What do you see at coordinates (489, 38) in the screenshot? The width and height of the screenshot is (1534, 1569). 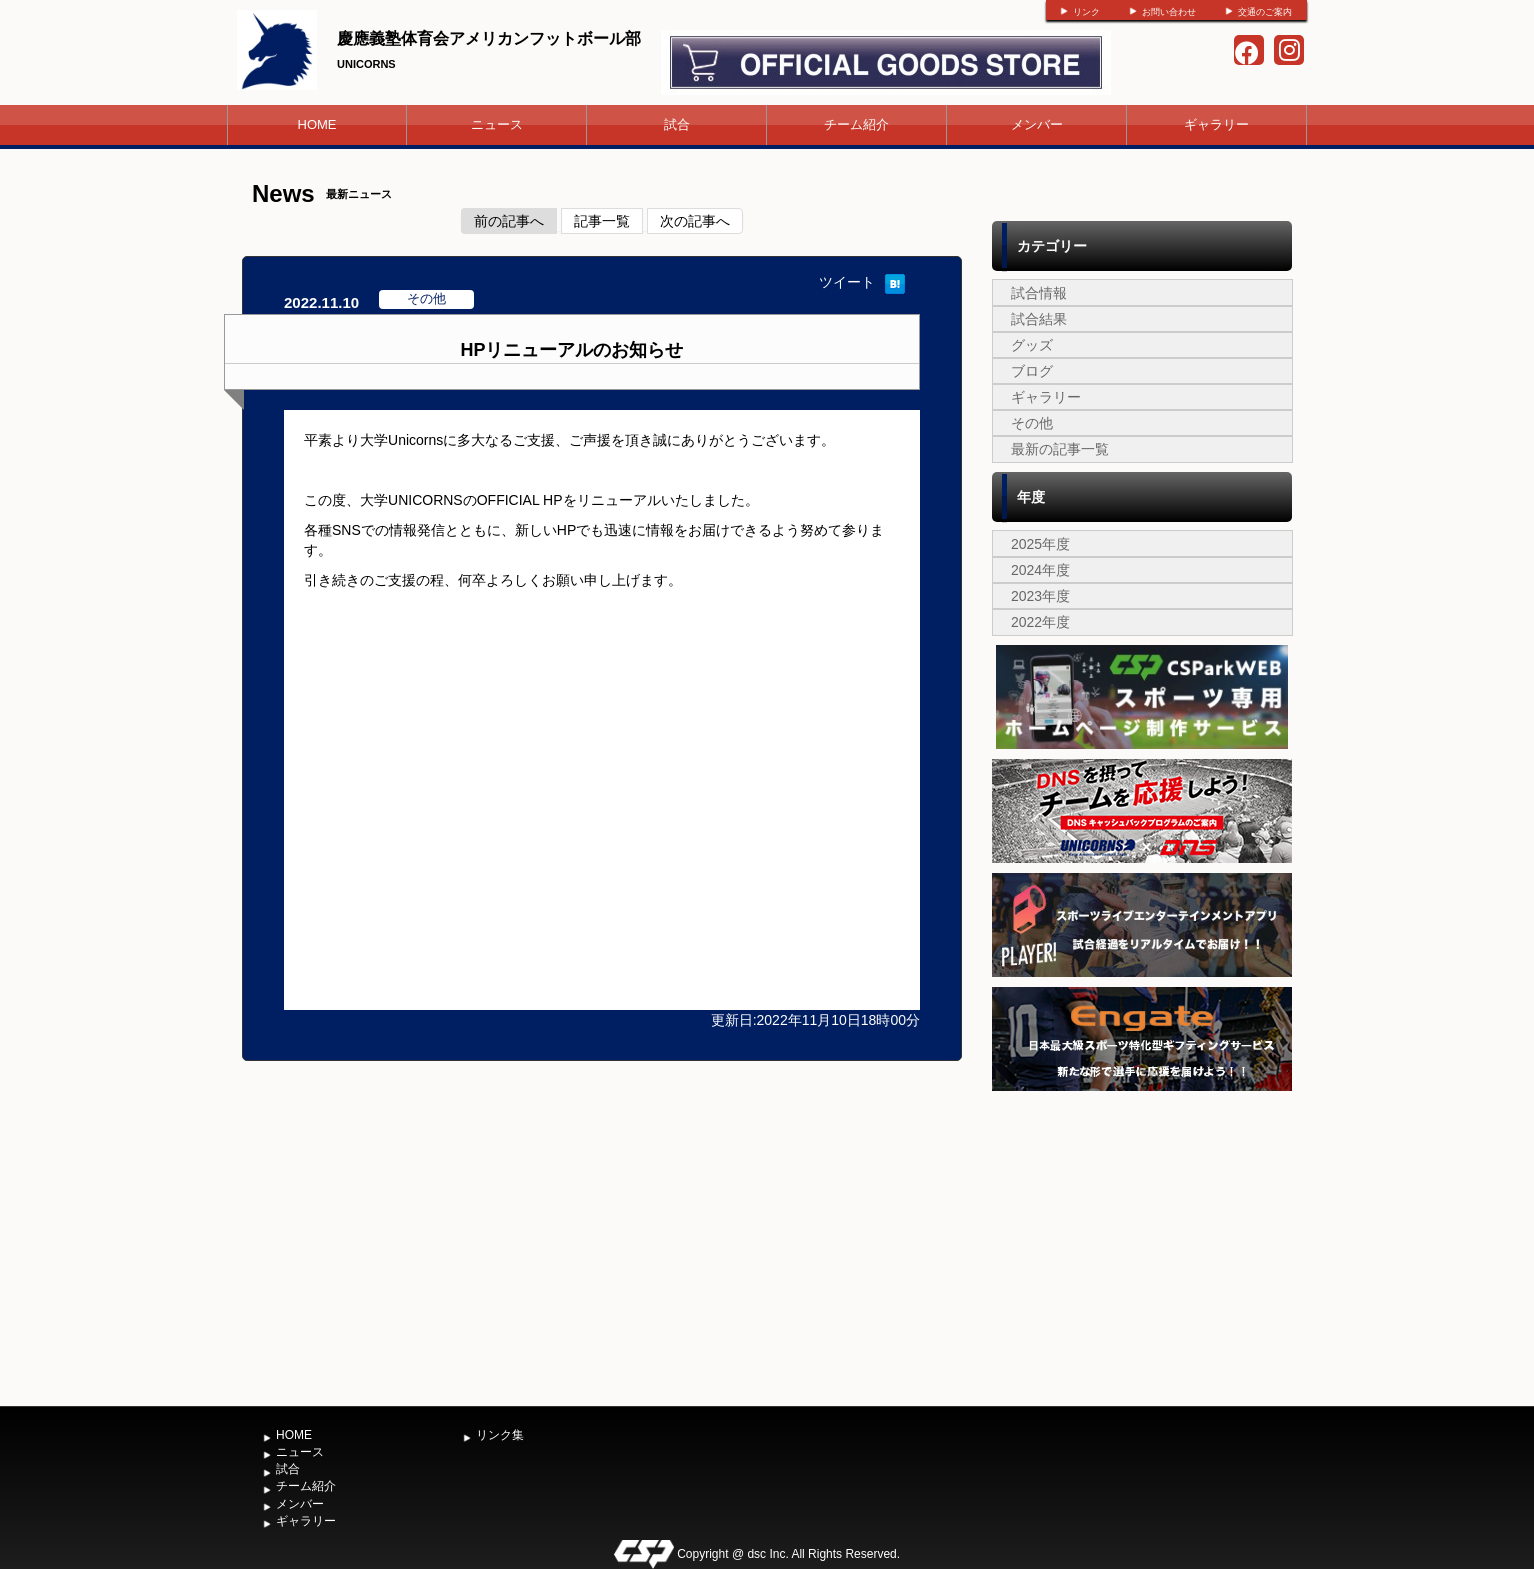 I see `慶應義塾体育会アメリカンフットボール部` at bounding box center [489, 38].